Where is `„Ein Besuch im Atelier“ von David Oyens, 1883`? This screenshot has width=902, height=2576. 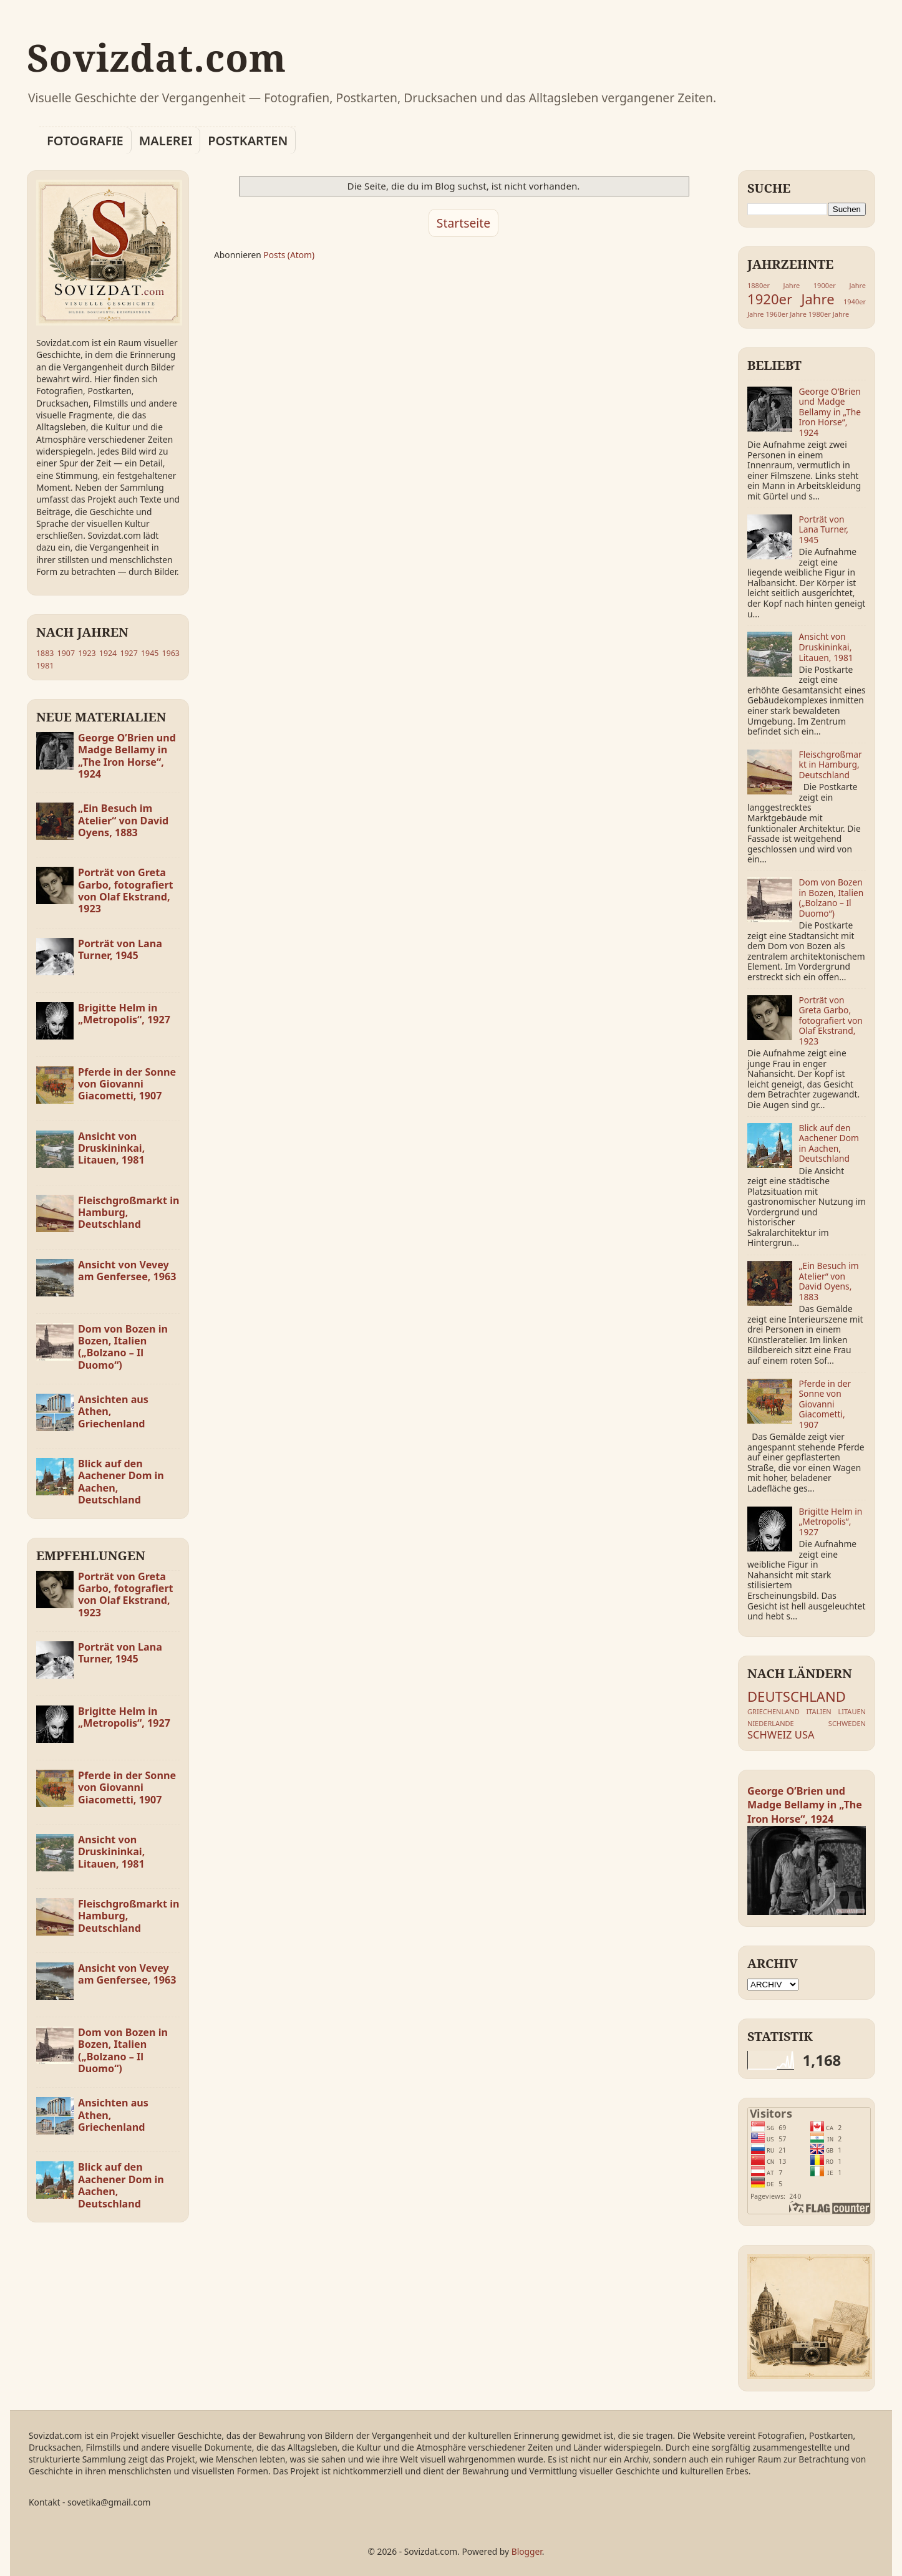 „Ein Besuch im Atelier“ von David Oyens, 1883 is located at coordinates (123, 820).